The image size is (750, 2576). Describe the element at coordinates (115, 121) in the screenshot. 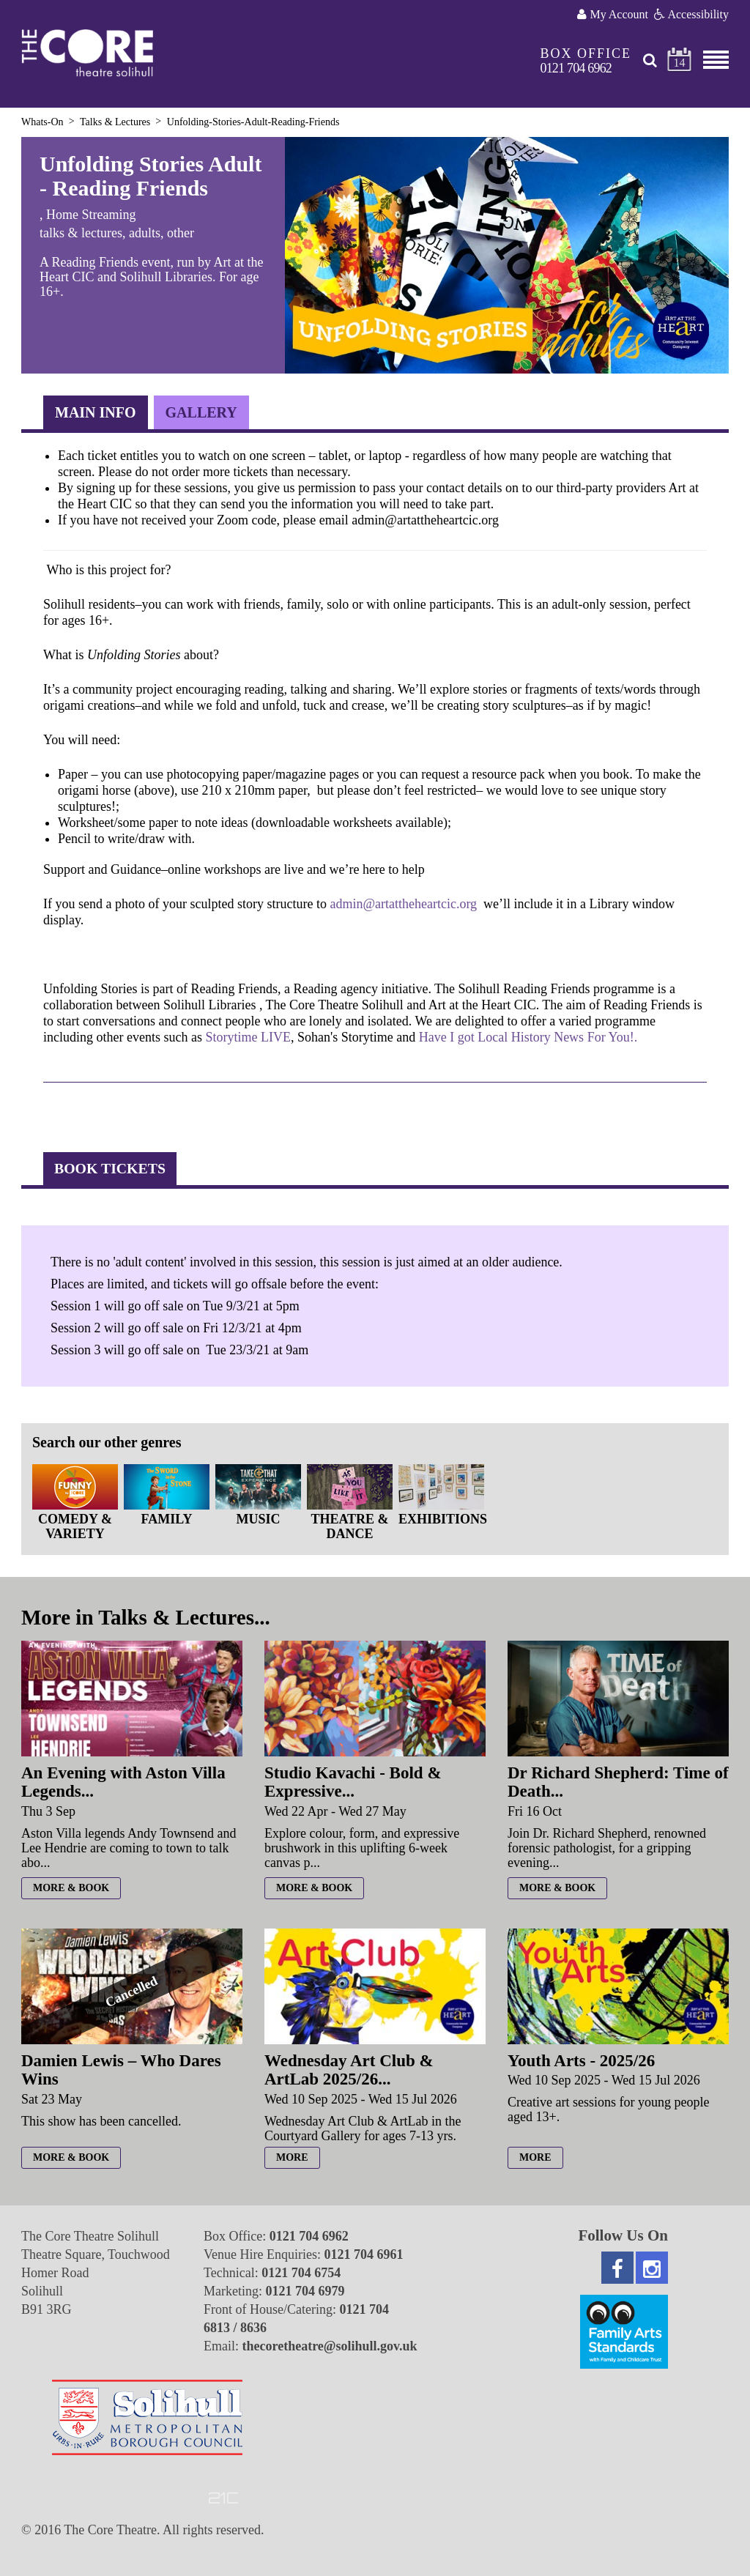

I see `Talks & Lectures` at that location.